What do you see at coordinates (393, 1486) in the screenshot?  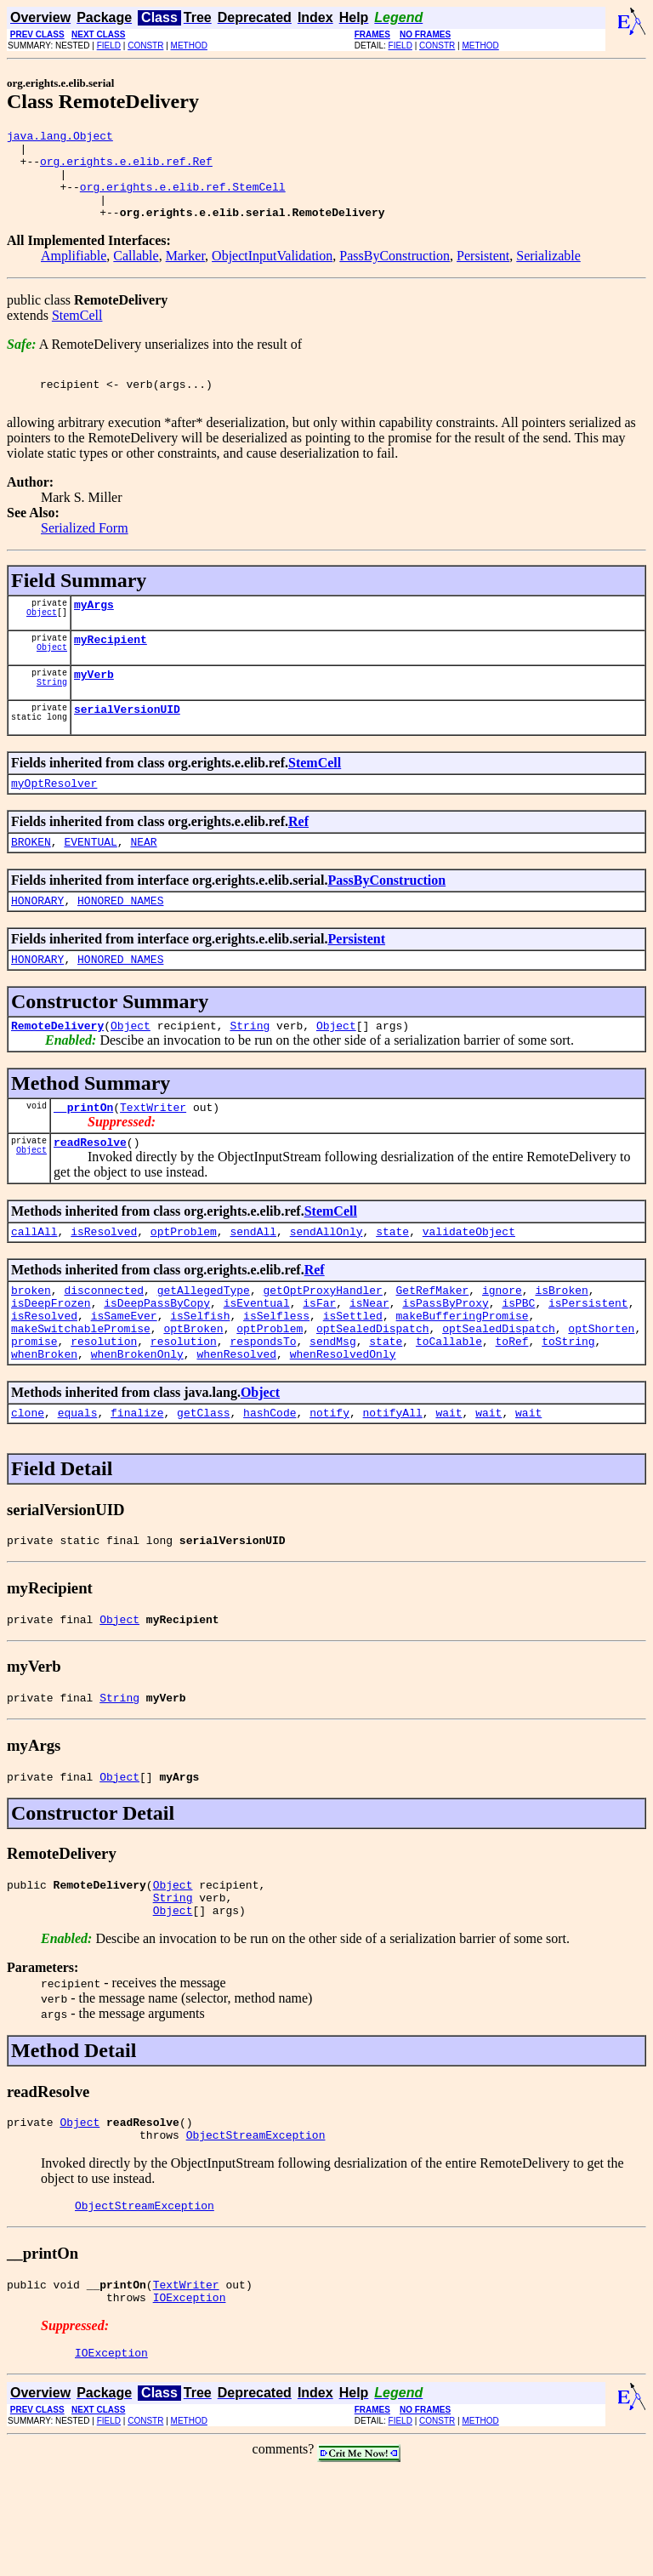 I see `notifyAll` at bounding box center [393, 1486].